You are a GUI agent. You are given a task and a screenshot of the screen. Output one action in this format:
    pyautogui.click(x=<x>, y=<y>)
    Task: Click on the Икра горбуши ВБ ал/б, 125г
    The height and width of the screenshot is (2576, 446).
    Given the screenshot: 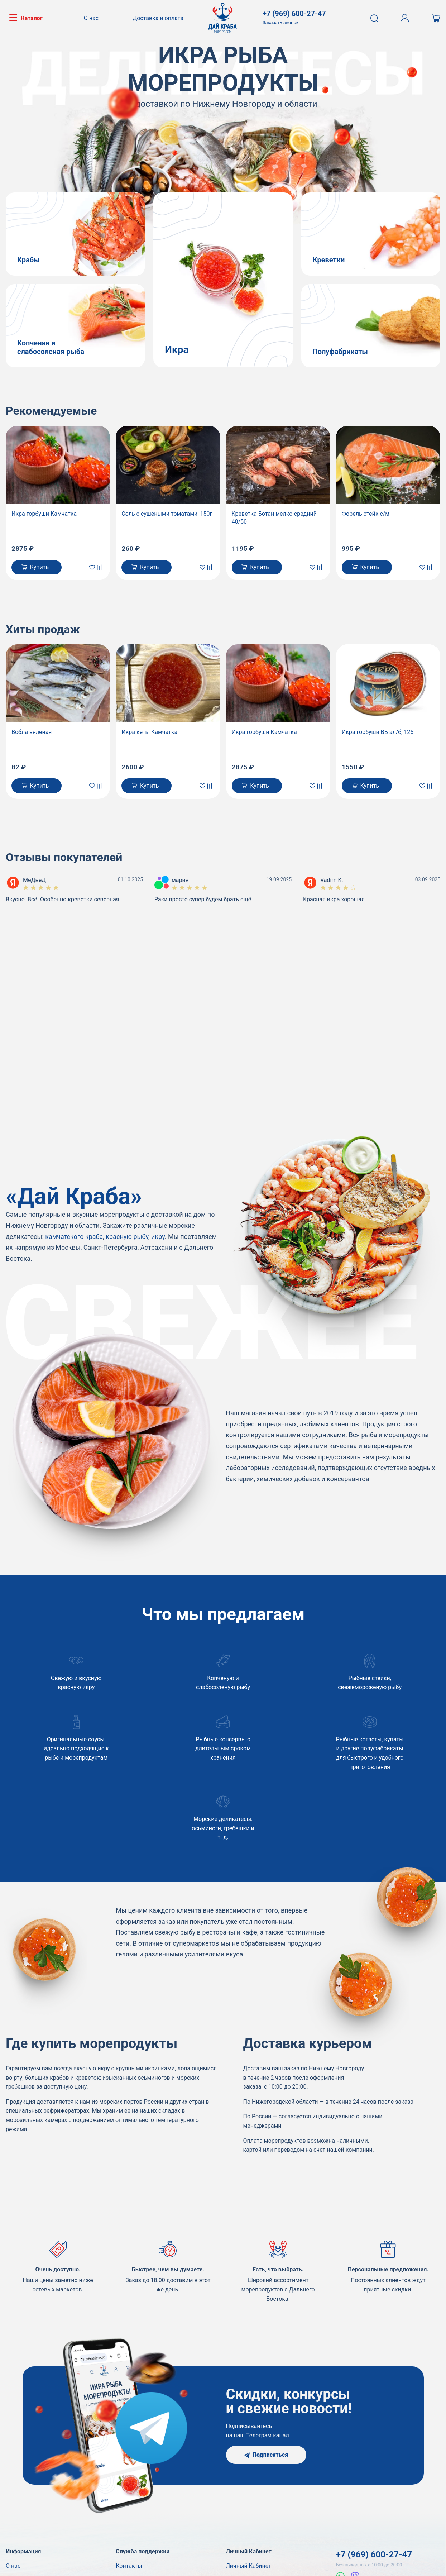 What is the action you would take?
    pyautogui.click(x=379, y=732)
    